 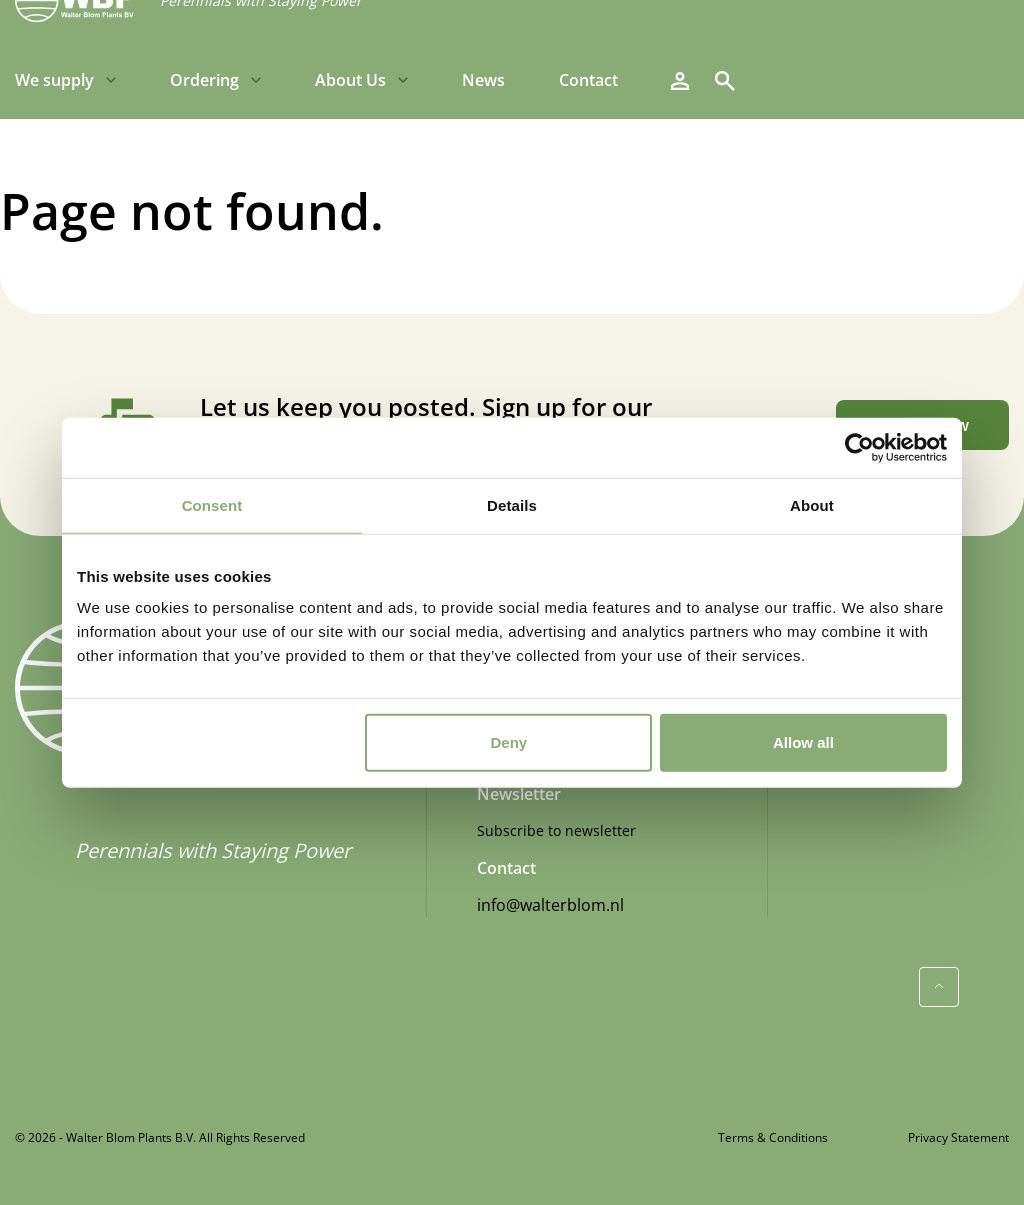 What do you see at coordinates (204, 80) in the screenshot?
I see `Ordering` at bounding box center [204, 80].